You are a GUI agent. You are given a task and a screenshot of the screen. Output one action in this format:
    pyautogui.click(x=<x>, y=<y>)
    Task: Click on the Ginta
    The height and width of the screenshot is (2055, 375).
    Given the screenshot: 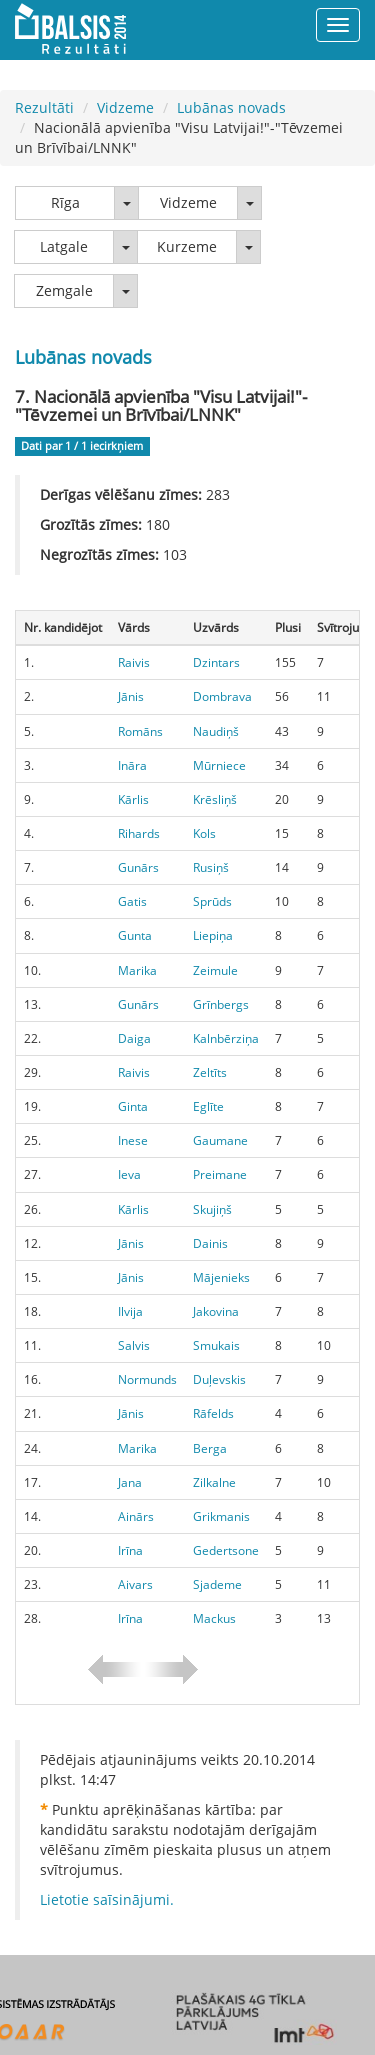 What is the action you would take?
    pyautogui.click(x=133, y=1106)
    